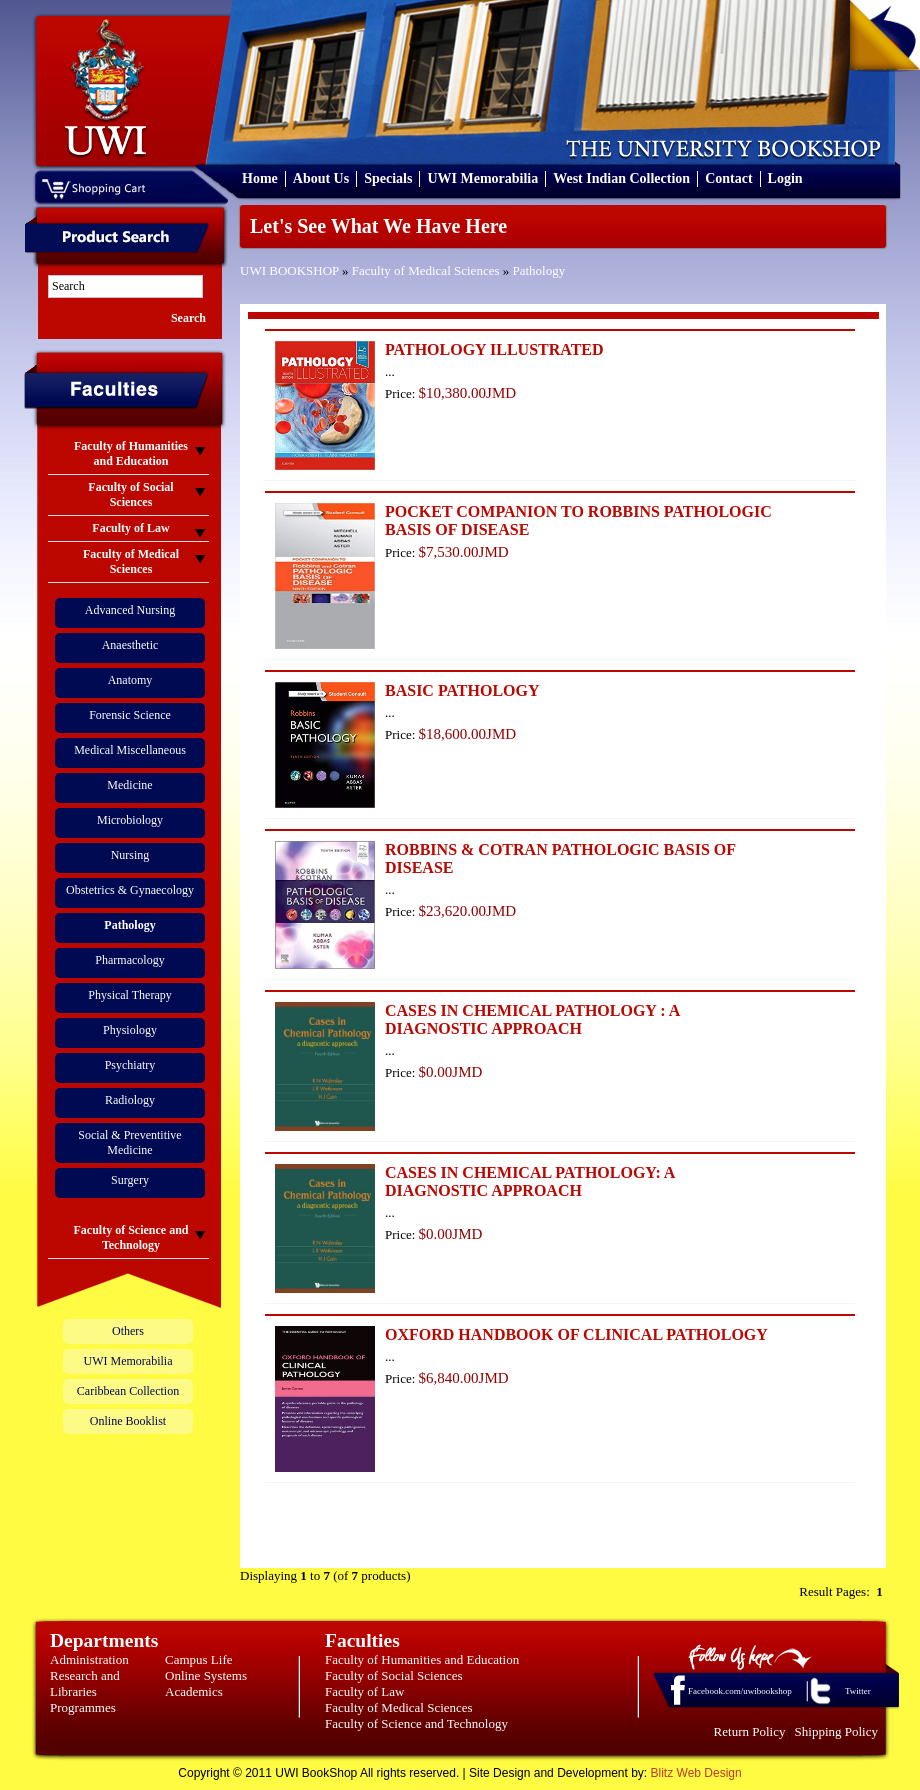 This screenshot has width=920, height=1790. What do you see at coordinates (482, 178) in the screenshot?
I see `UWI Memorabilia` at bounding box center [482, 178].